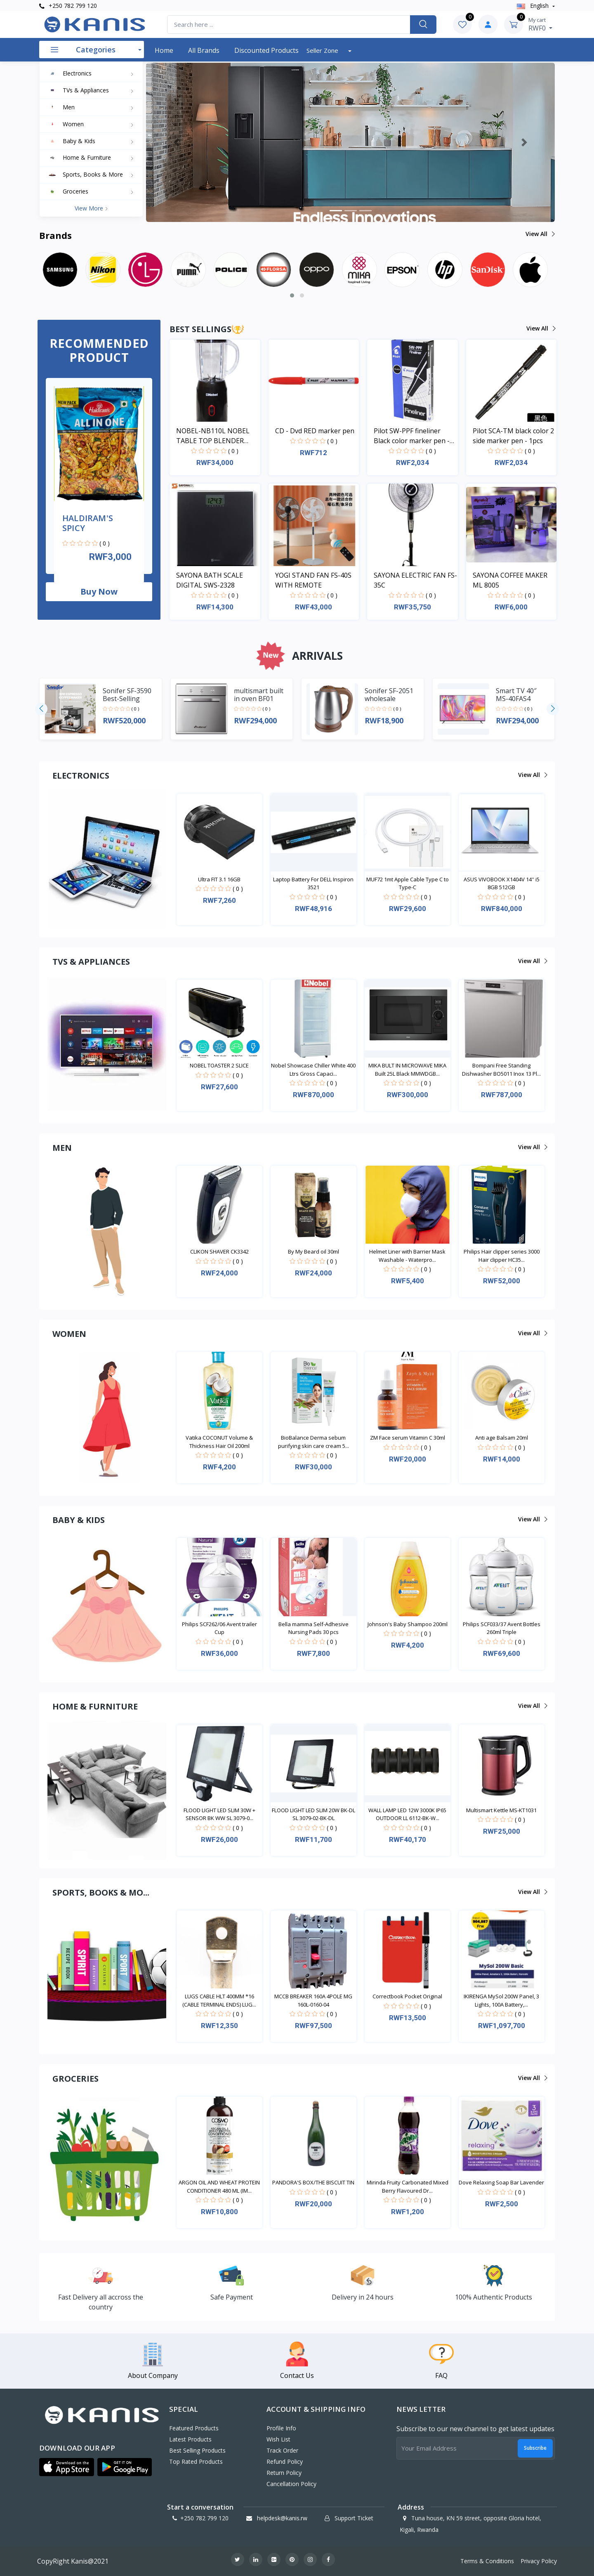 The image size is (594, 2576). What do you see at coordinates (41, 709) in the screenshot?
I see `[presentation]` at bounding box center [41, 709].